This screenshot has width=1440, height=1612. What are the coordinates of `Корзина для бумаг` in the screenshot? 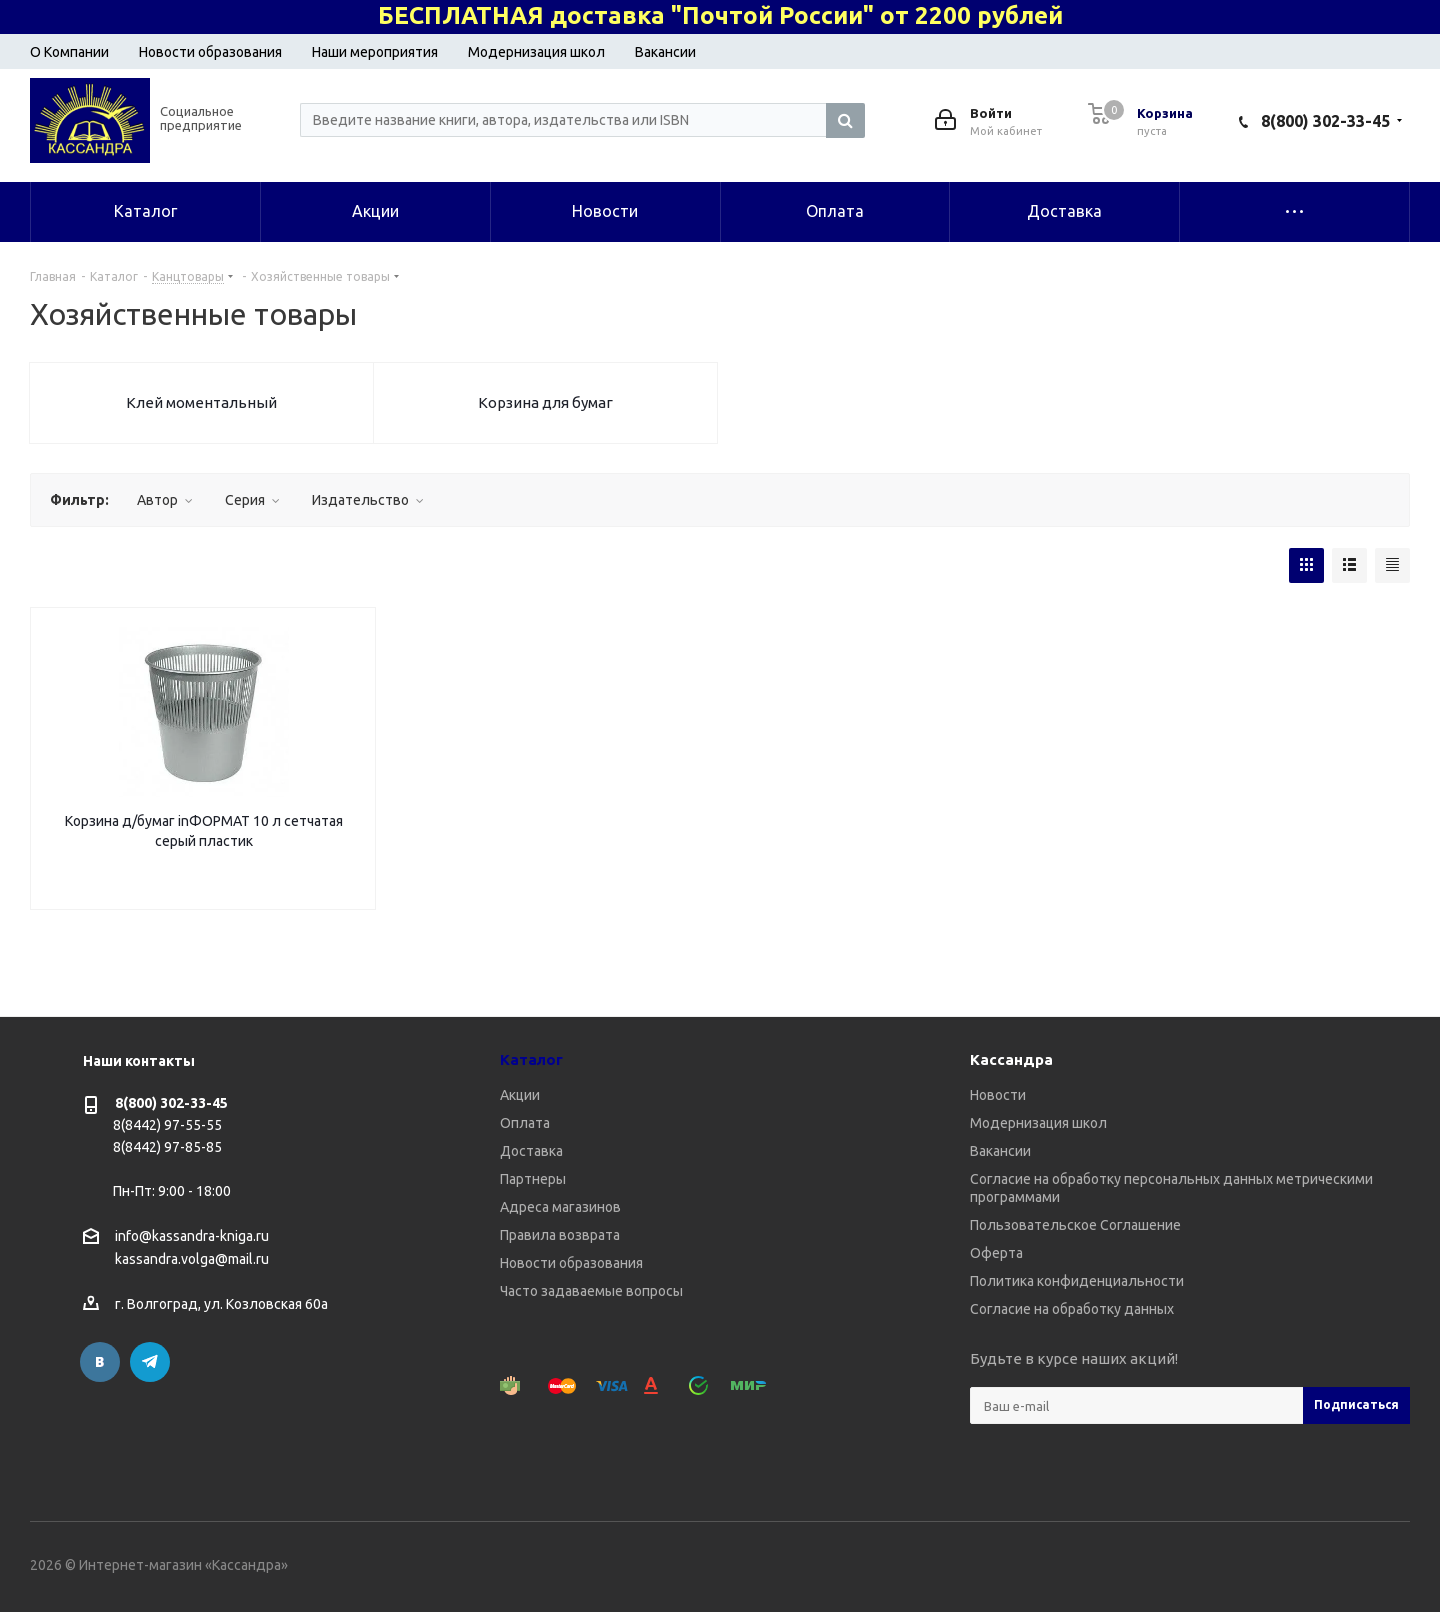 It's located at (545, 402).